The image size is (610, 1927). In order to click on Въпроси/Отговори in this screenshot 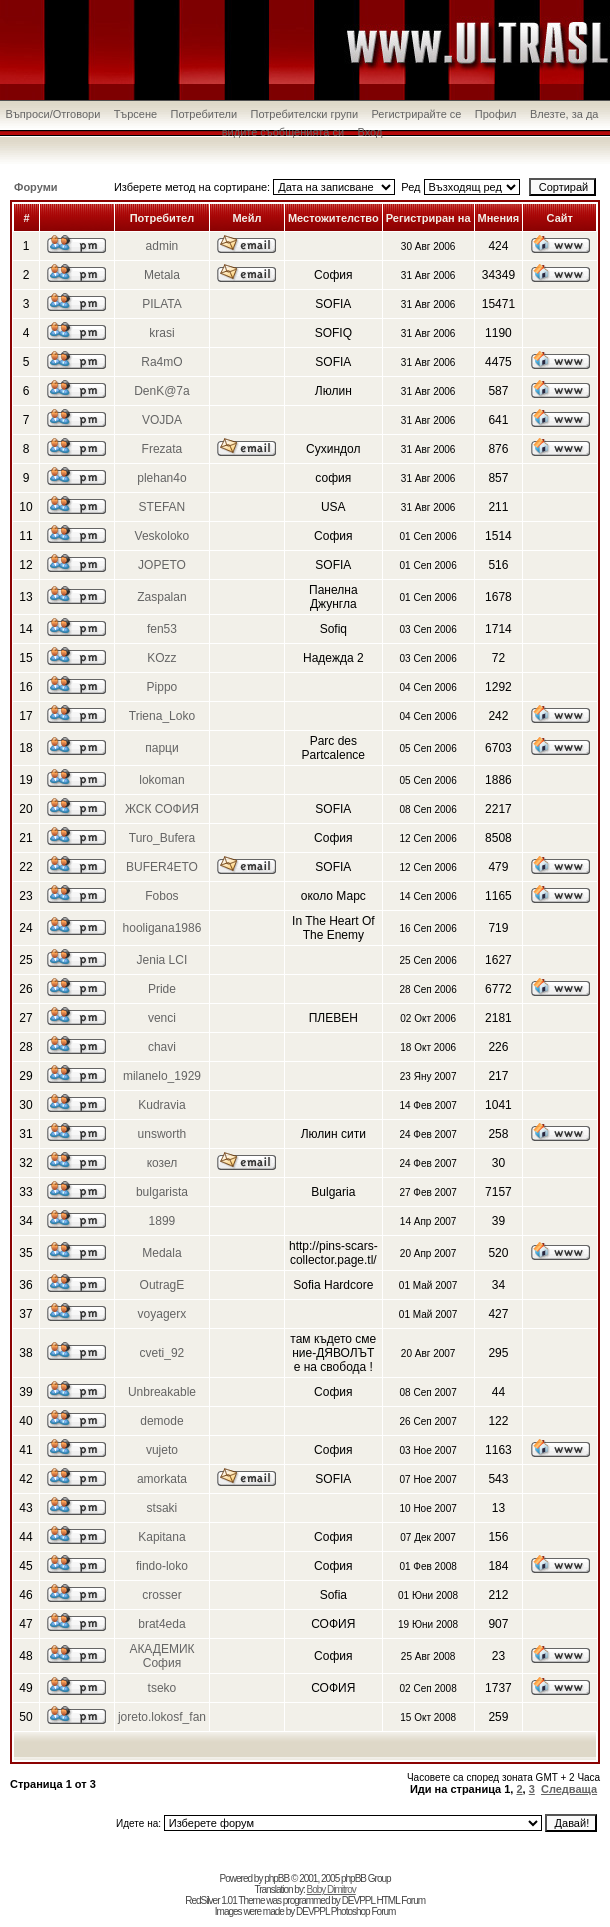, I will do `click(53, 114)`.